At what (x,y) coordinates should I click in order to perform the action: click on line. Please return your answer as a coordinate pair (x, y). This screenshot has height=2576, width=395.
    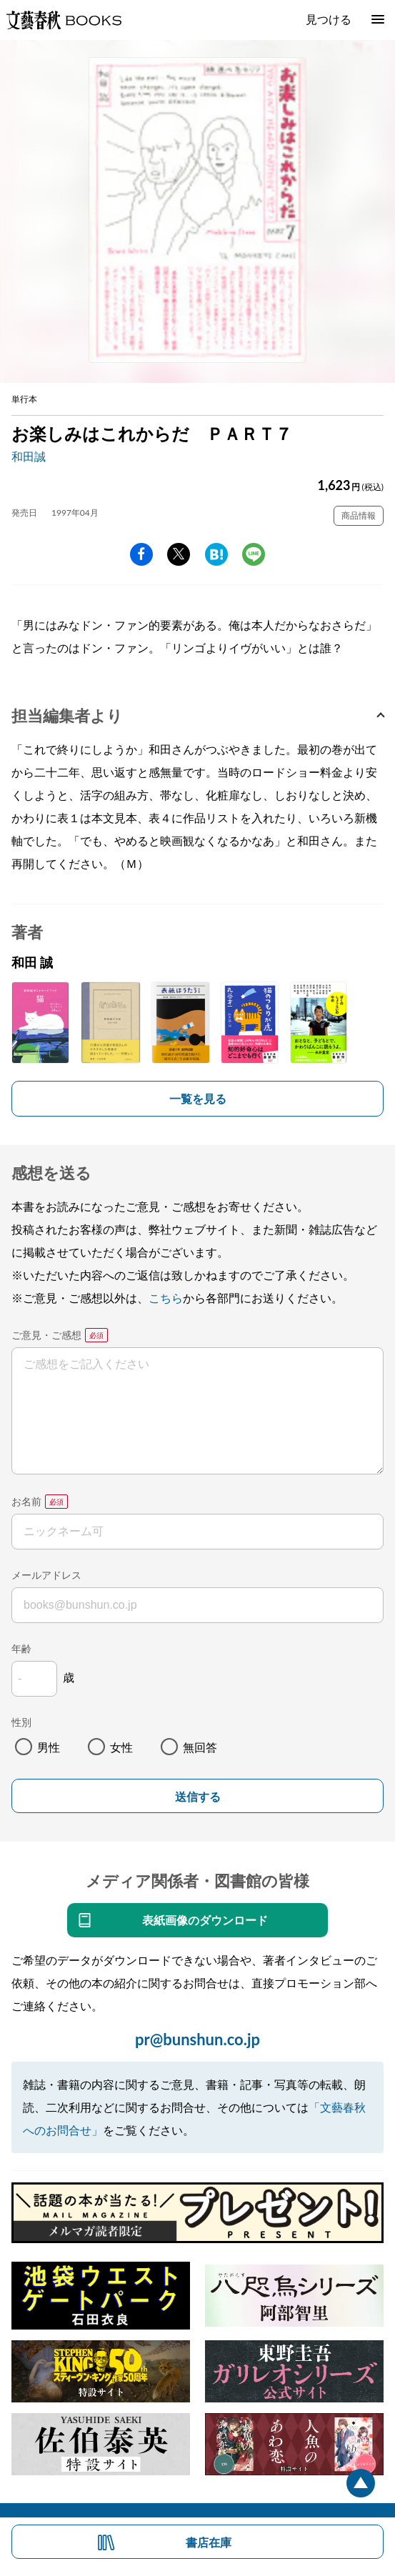
    Looking at the image, I should click on (253, 554).